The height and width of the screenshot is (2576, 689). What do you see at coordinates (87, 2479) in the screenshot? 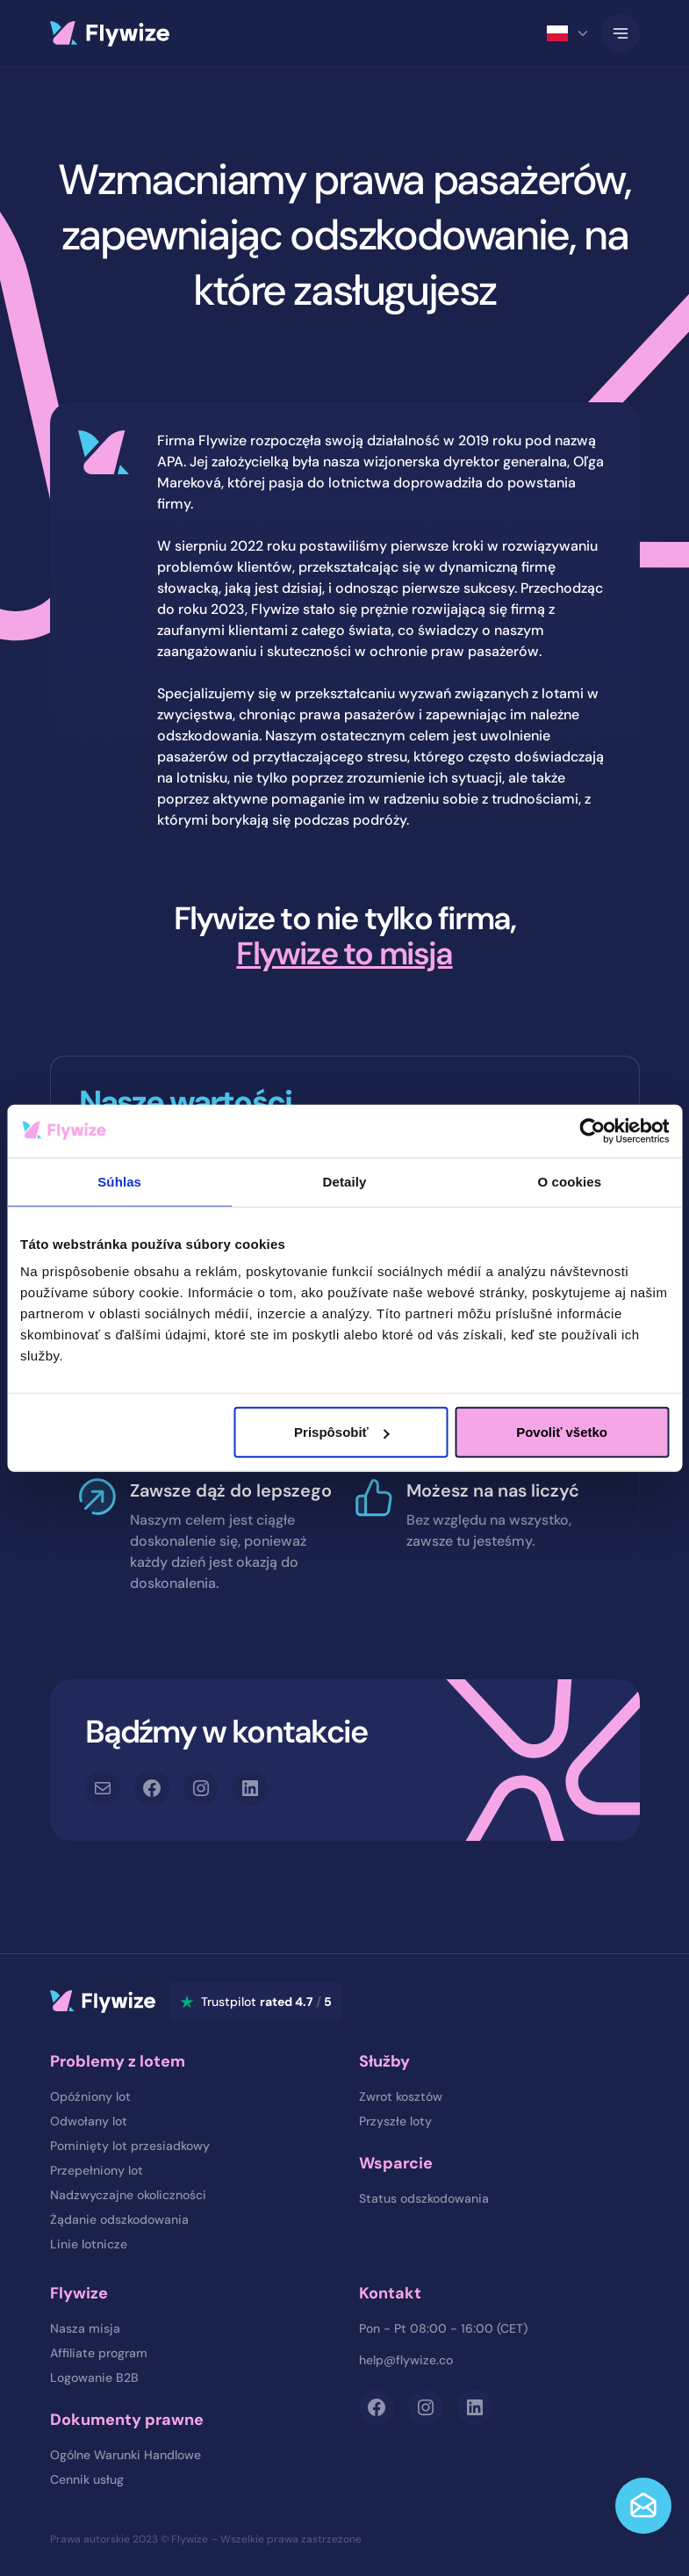
I see `Cennik usług` at bounding box center [87, 2479].